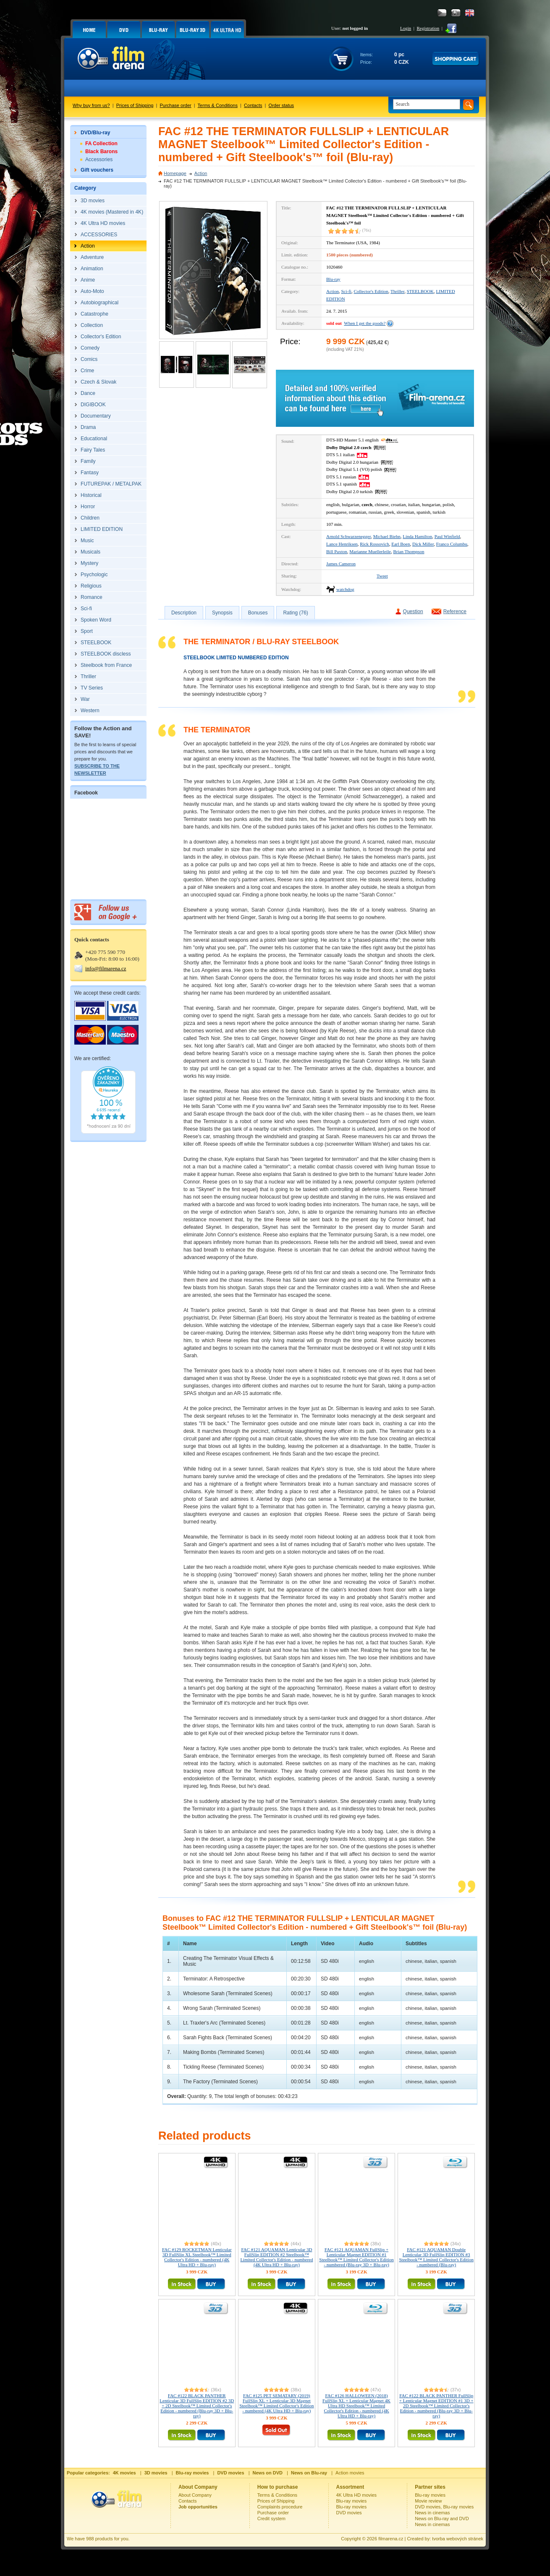 The image size is (550, 2576). Describe the element at coordinates (405, 28) in the screenshot. I see `Login` at that location.